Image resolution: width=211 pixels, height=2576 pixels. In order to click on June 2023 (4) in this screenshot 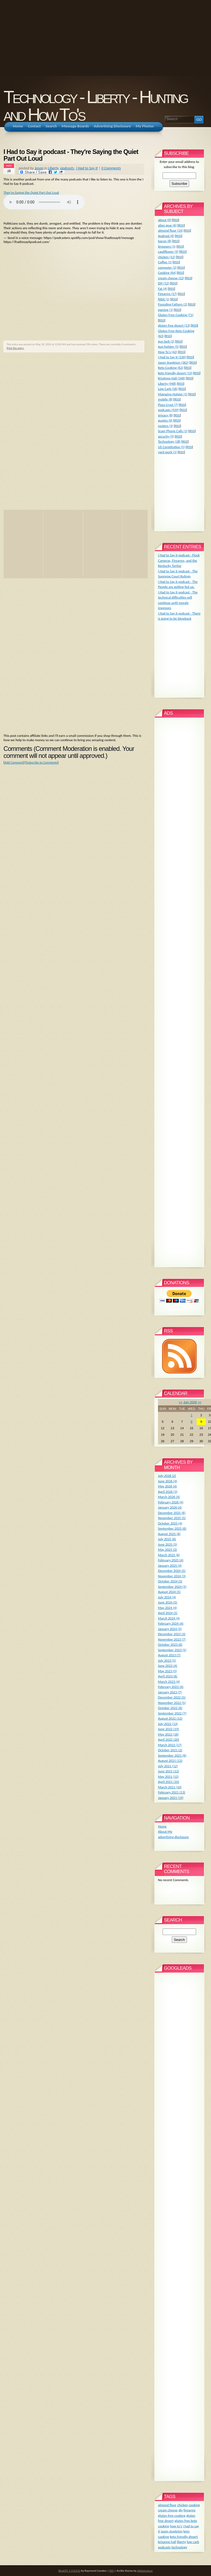, I will do `click(167, 1666)`.